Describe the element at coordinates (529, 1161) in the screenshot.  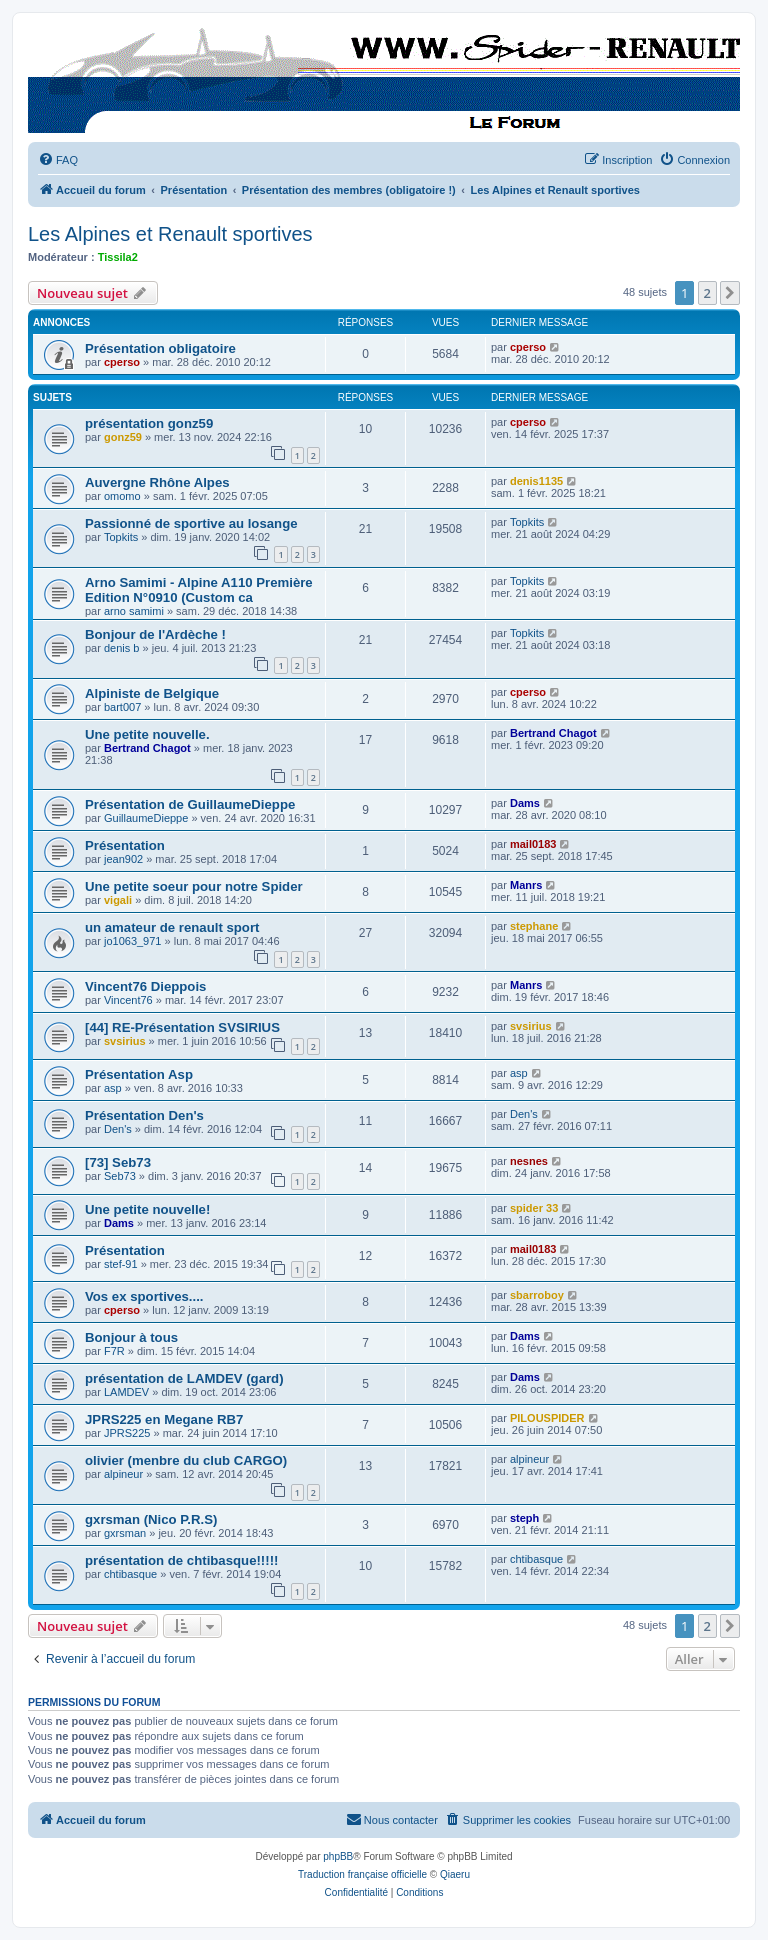
I see `nesnes` at that location.